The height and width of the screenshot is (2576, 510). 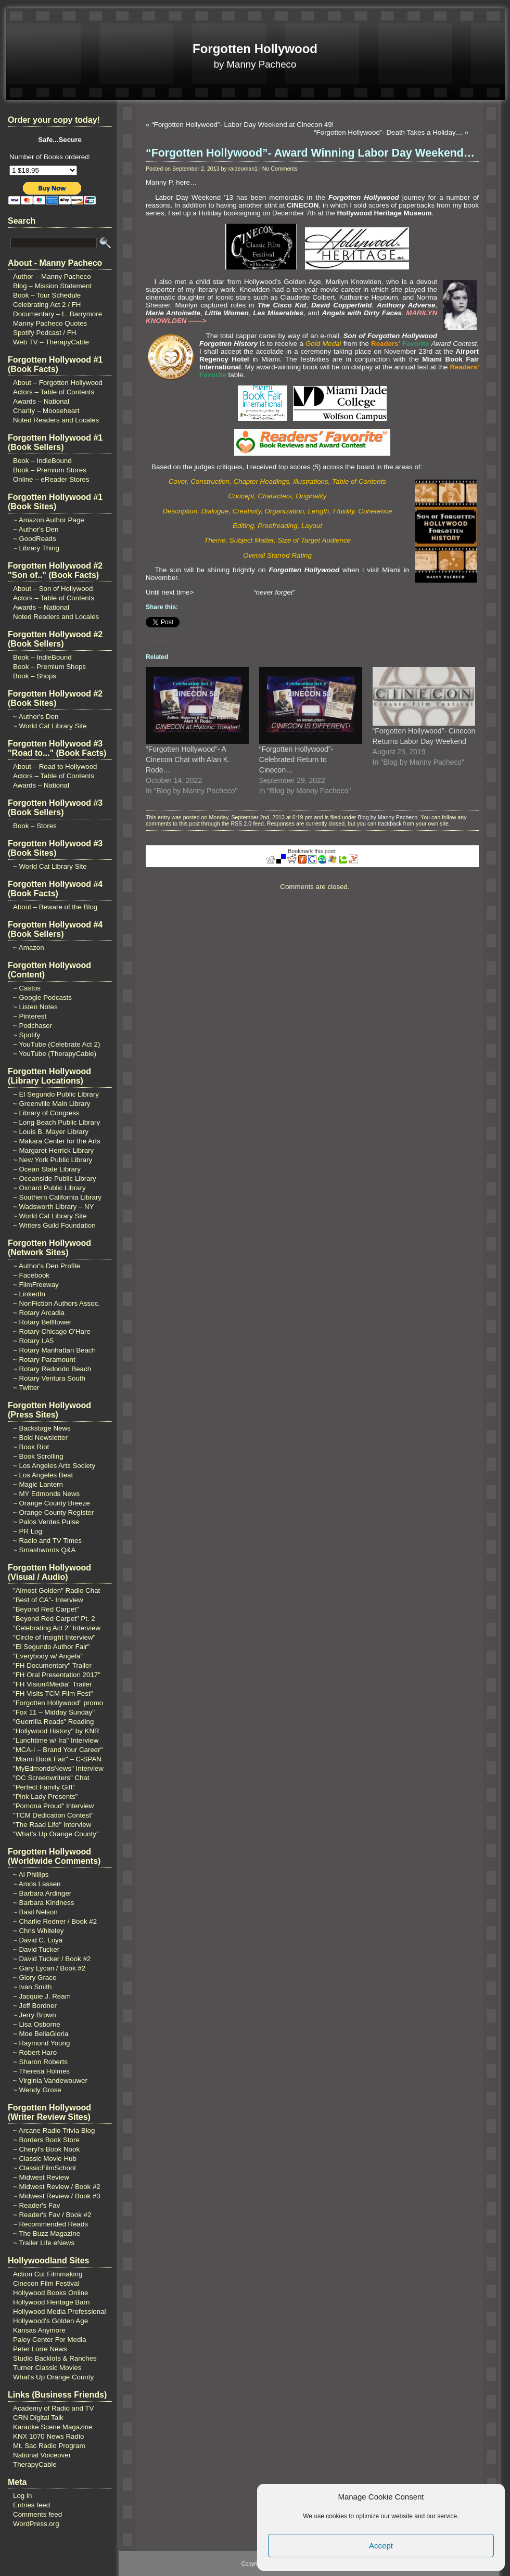 I want to click on ~ Amazon Author Page, so click(x=48, y=520).